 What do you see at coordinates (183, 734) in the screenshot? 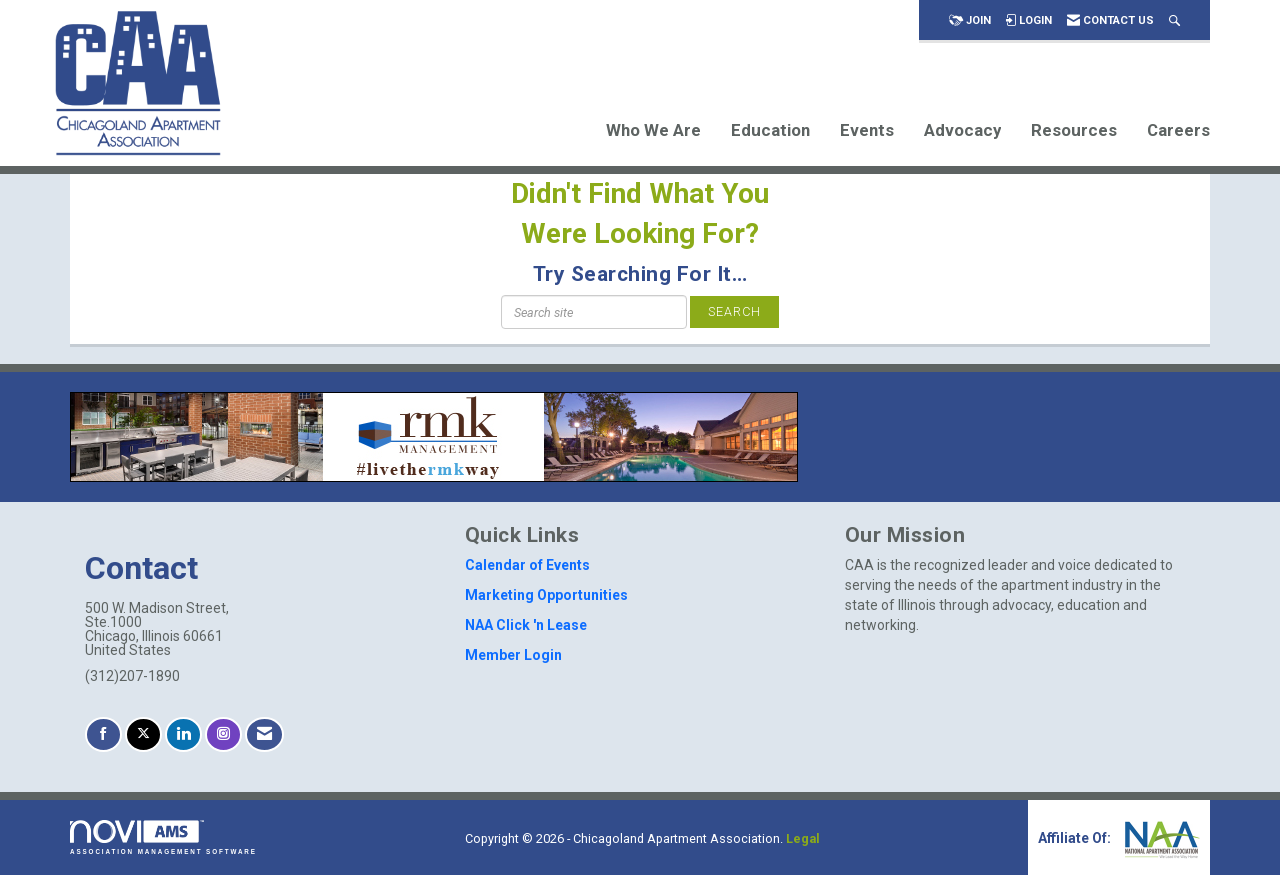
I see `[Connect with us on LinkedIn]` at bounding box center [183, 734].